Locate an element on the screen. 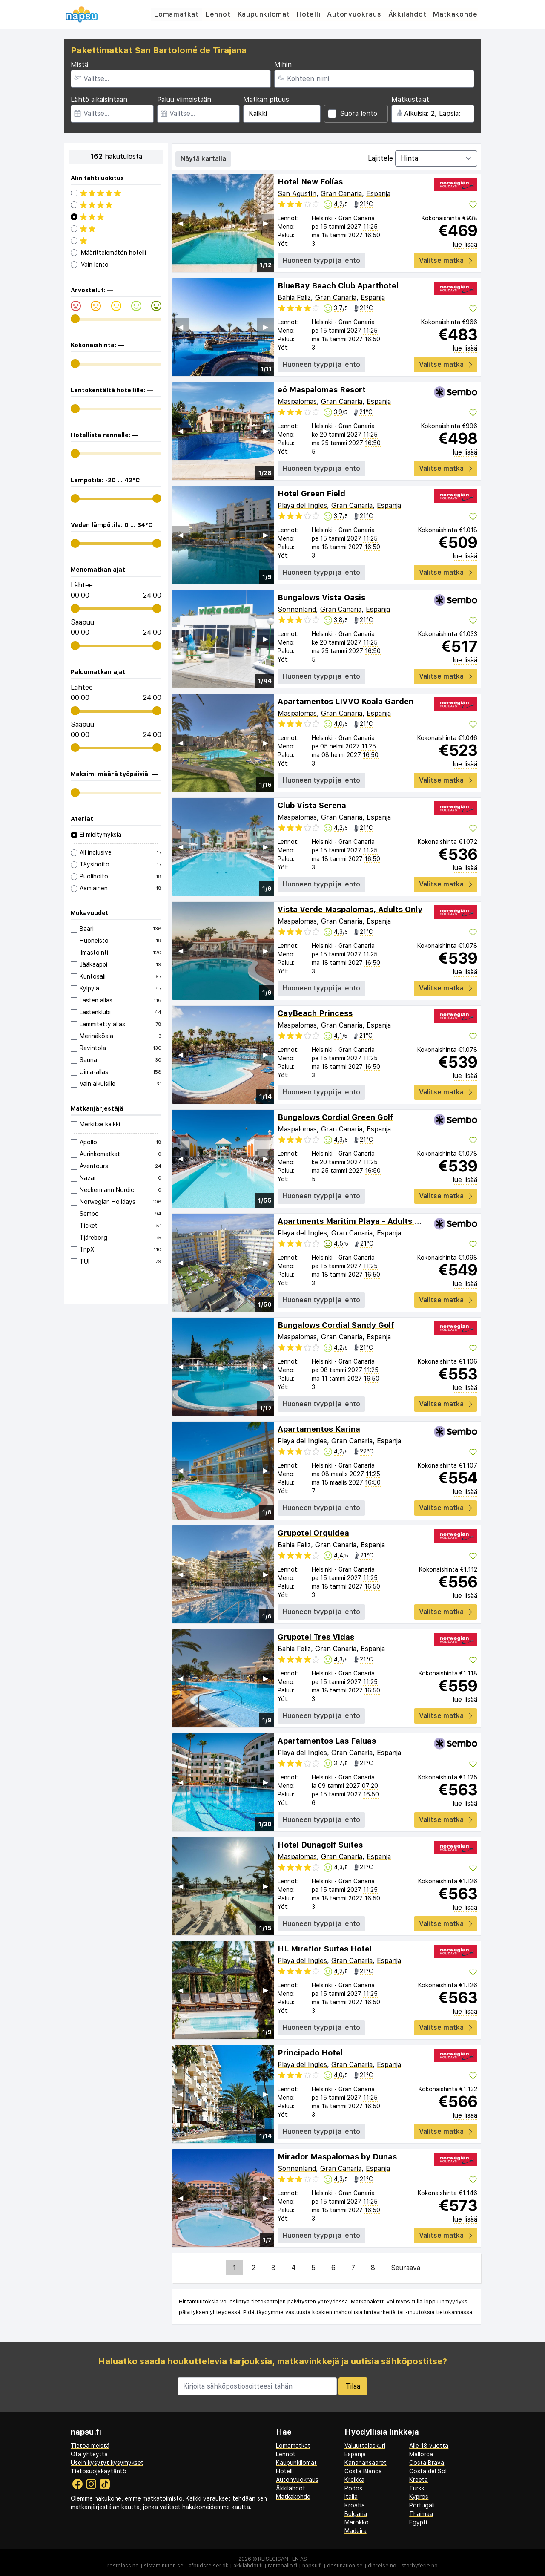  HL Miraflor Suites Hotel is located at coordinates (325, 1948).